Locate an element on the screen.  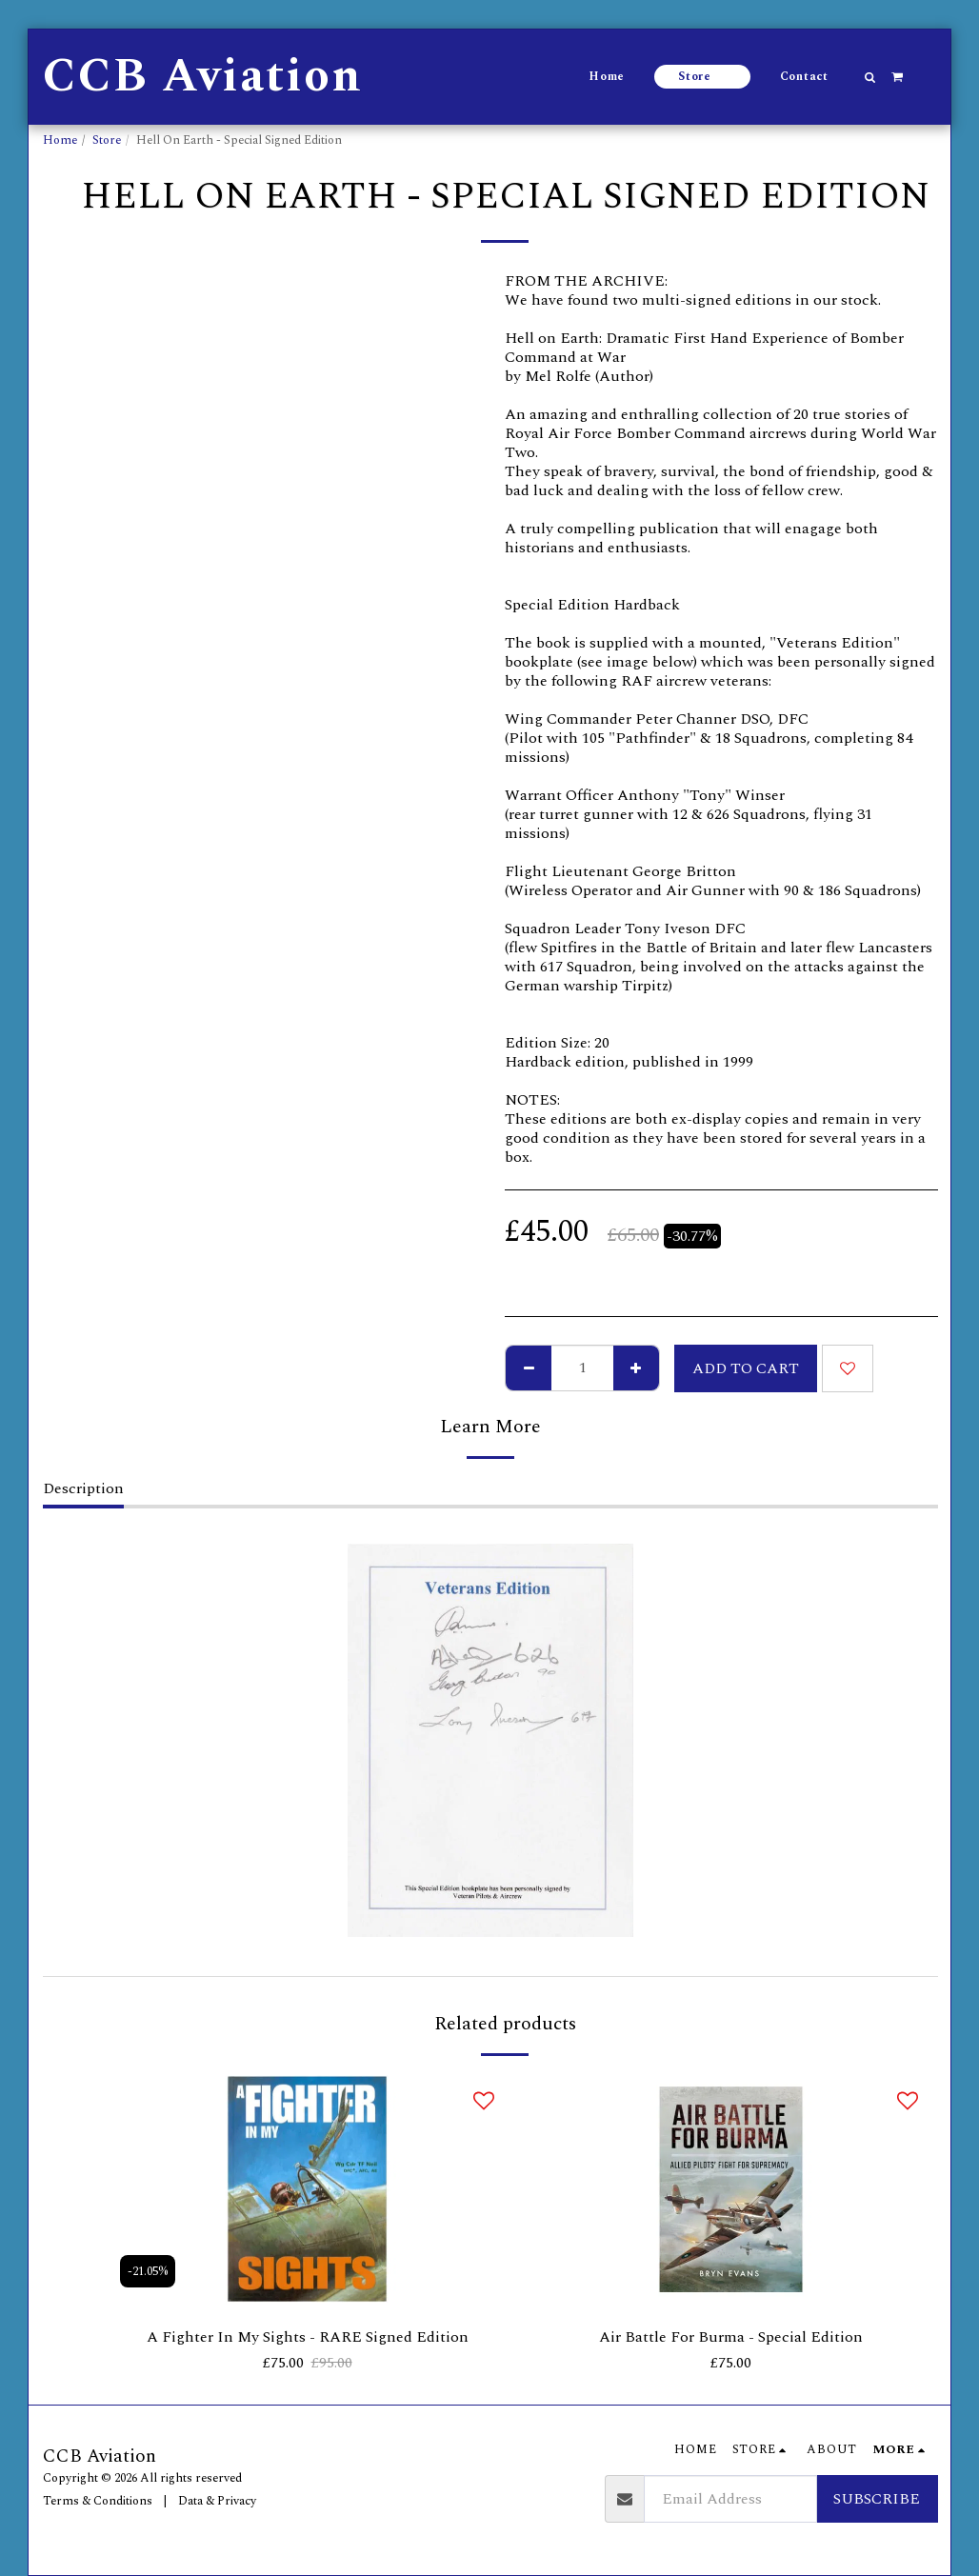
-21.05% is located at coordinates (148, 2271).